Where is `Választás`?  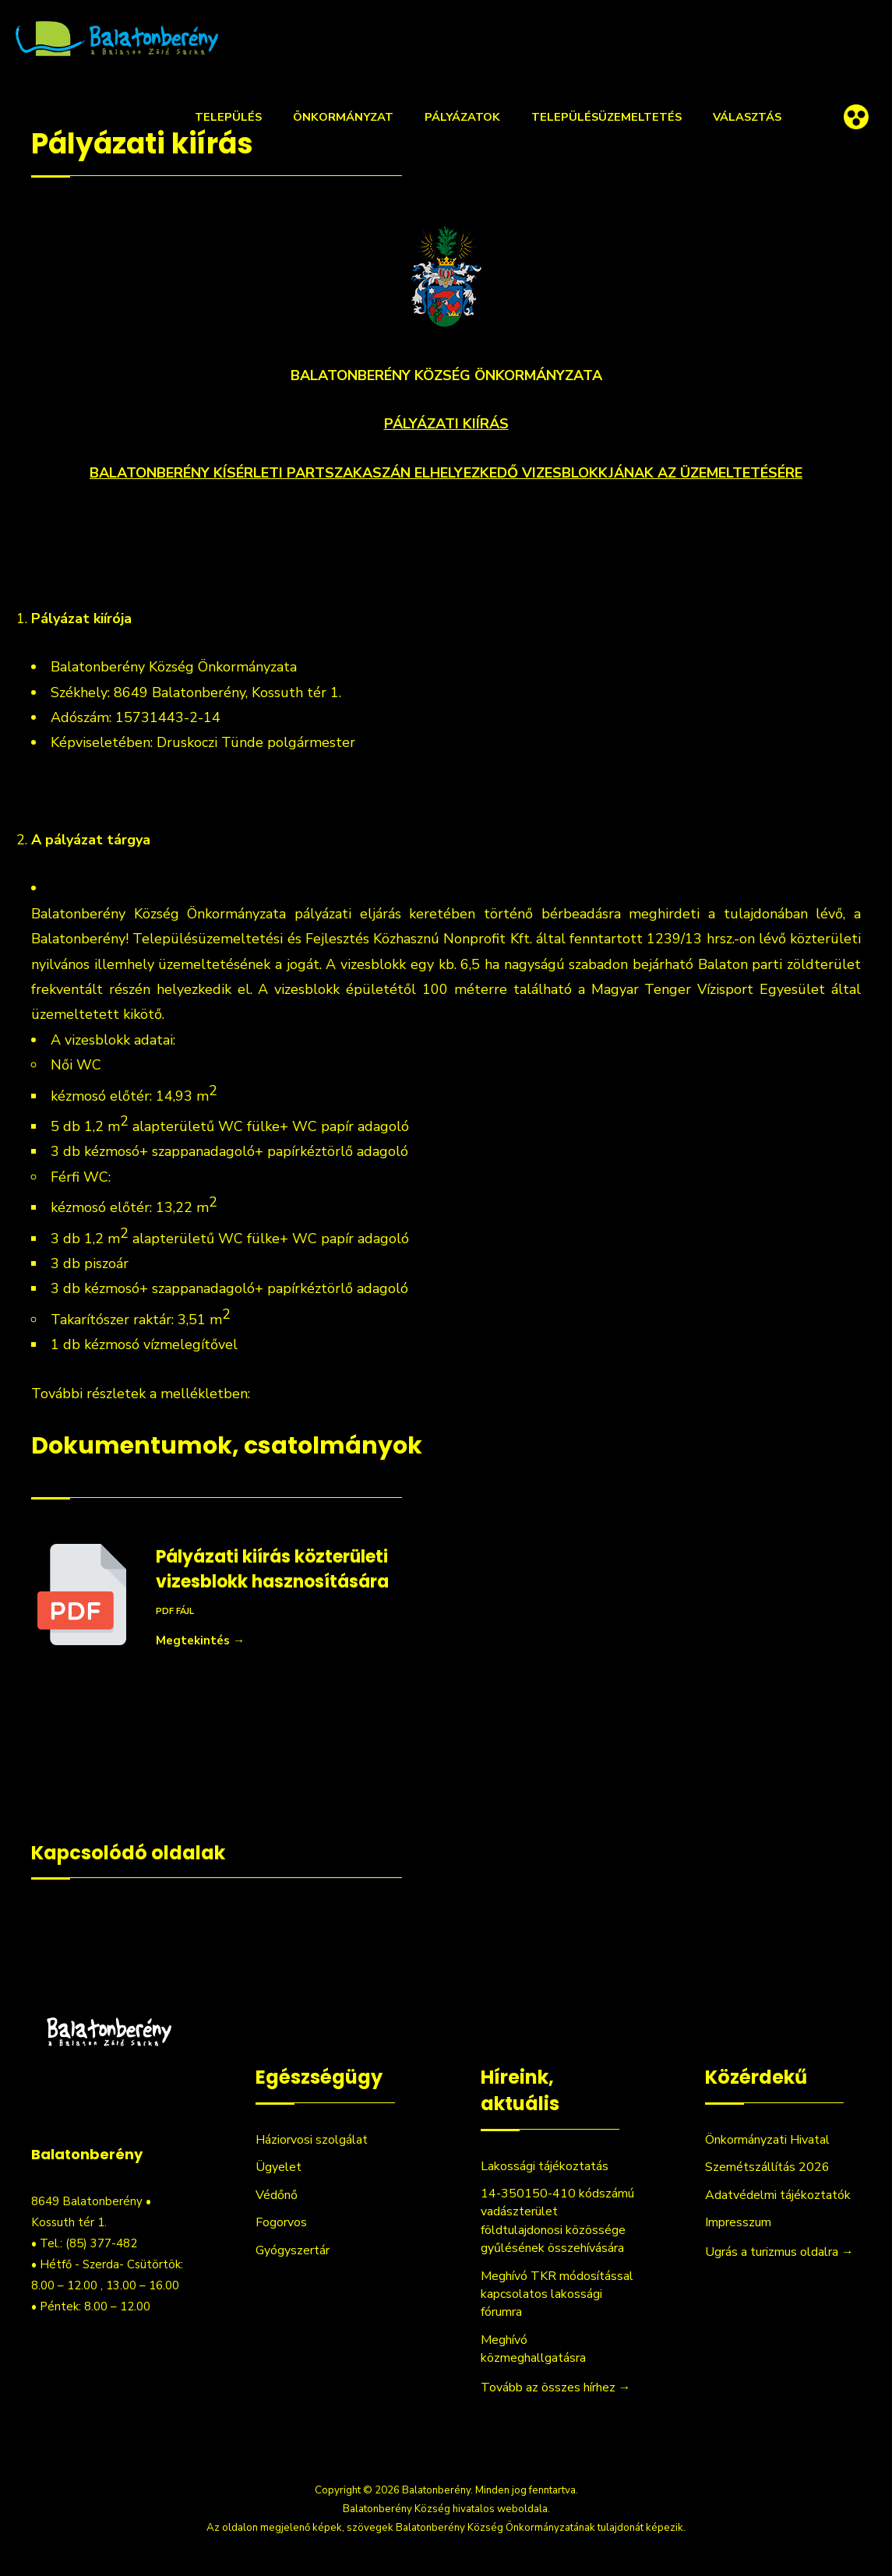 Választás is located at coordinates (747, 117).